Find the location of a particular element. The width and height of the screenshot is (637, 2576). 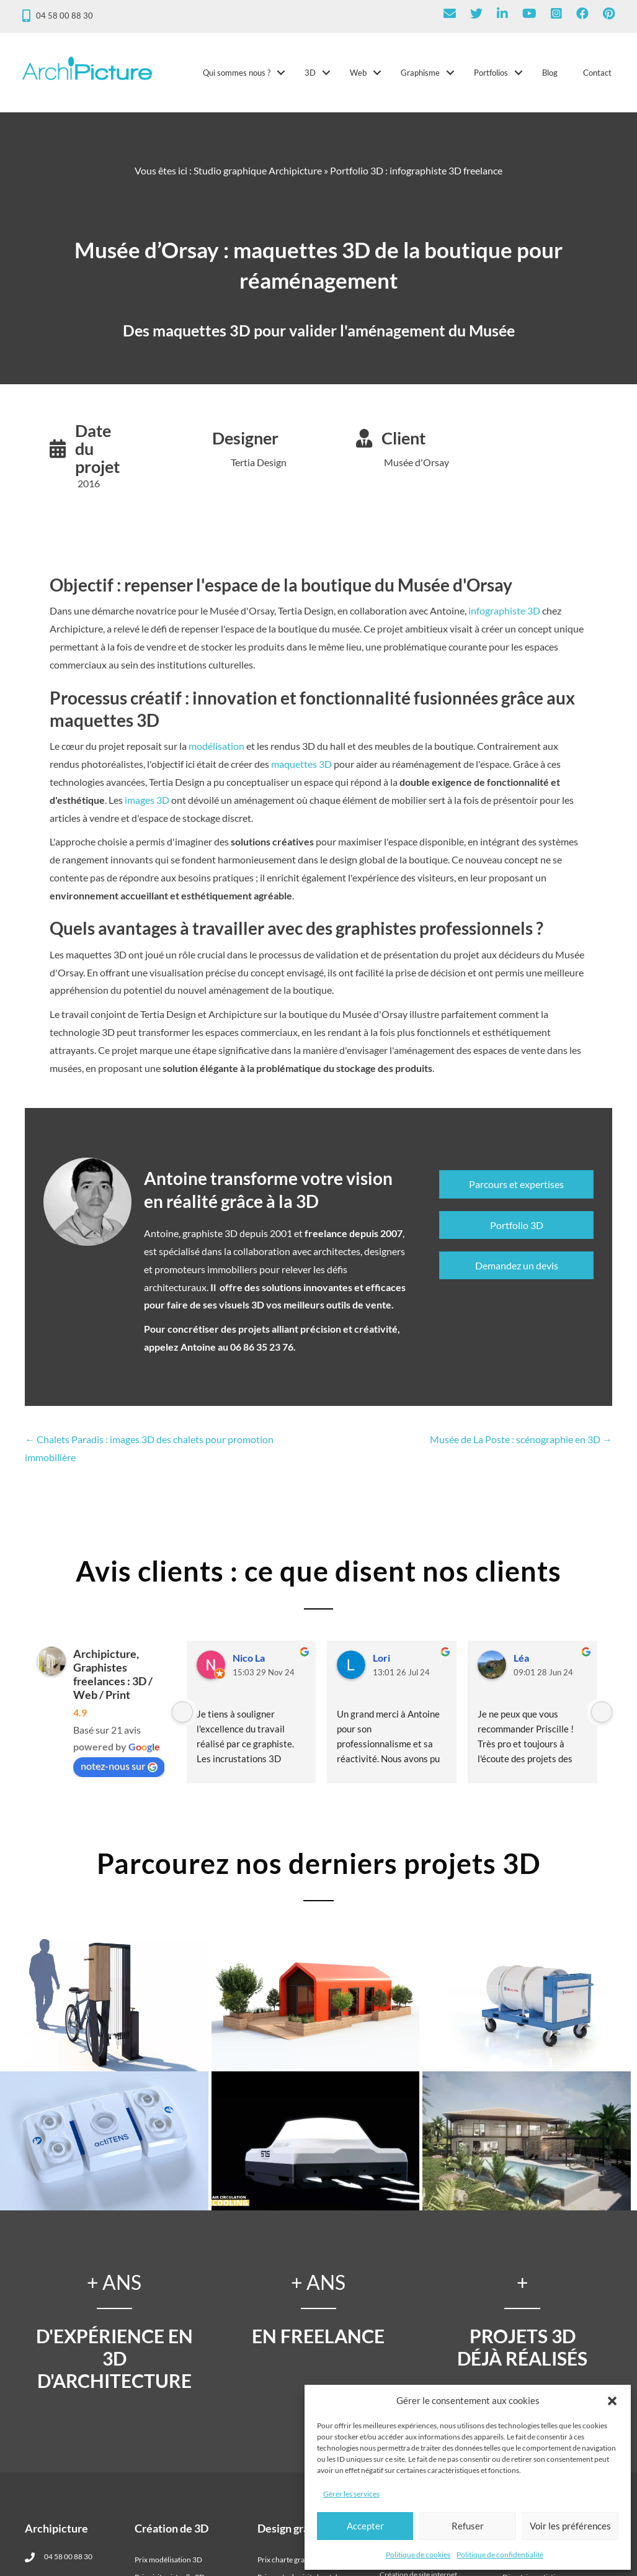

infographiste 3D is located at coordinates (504, 617).